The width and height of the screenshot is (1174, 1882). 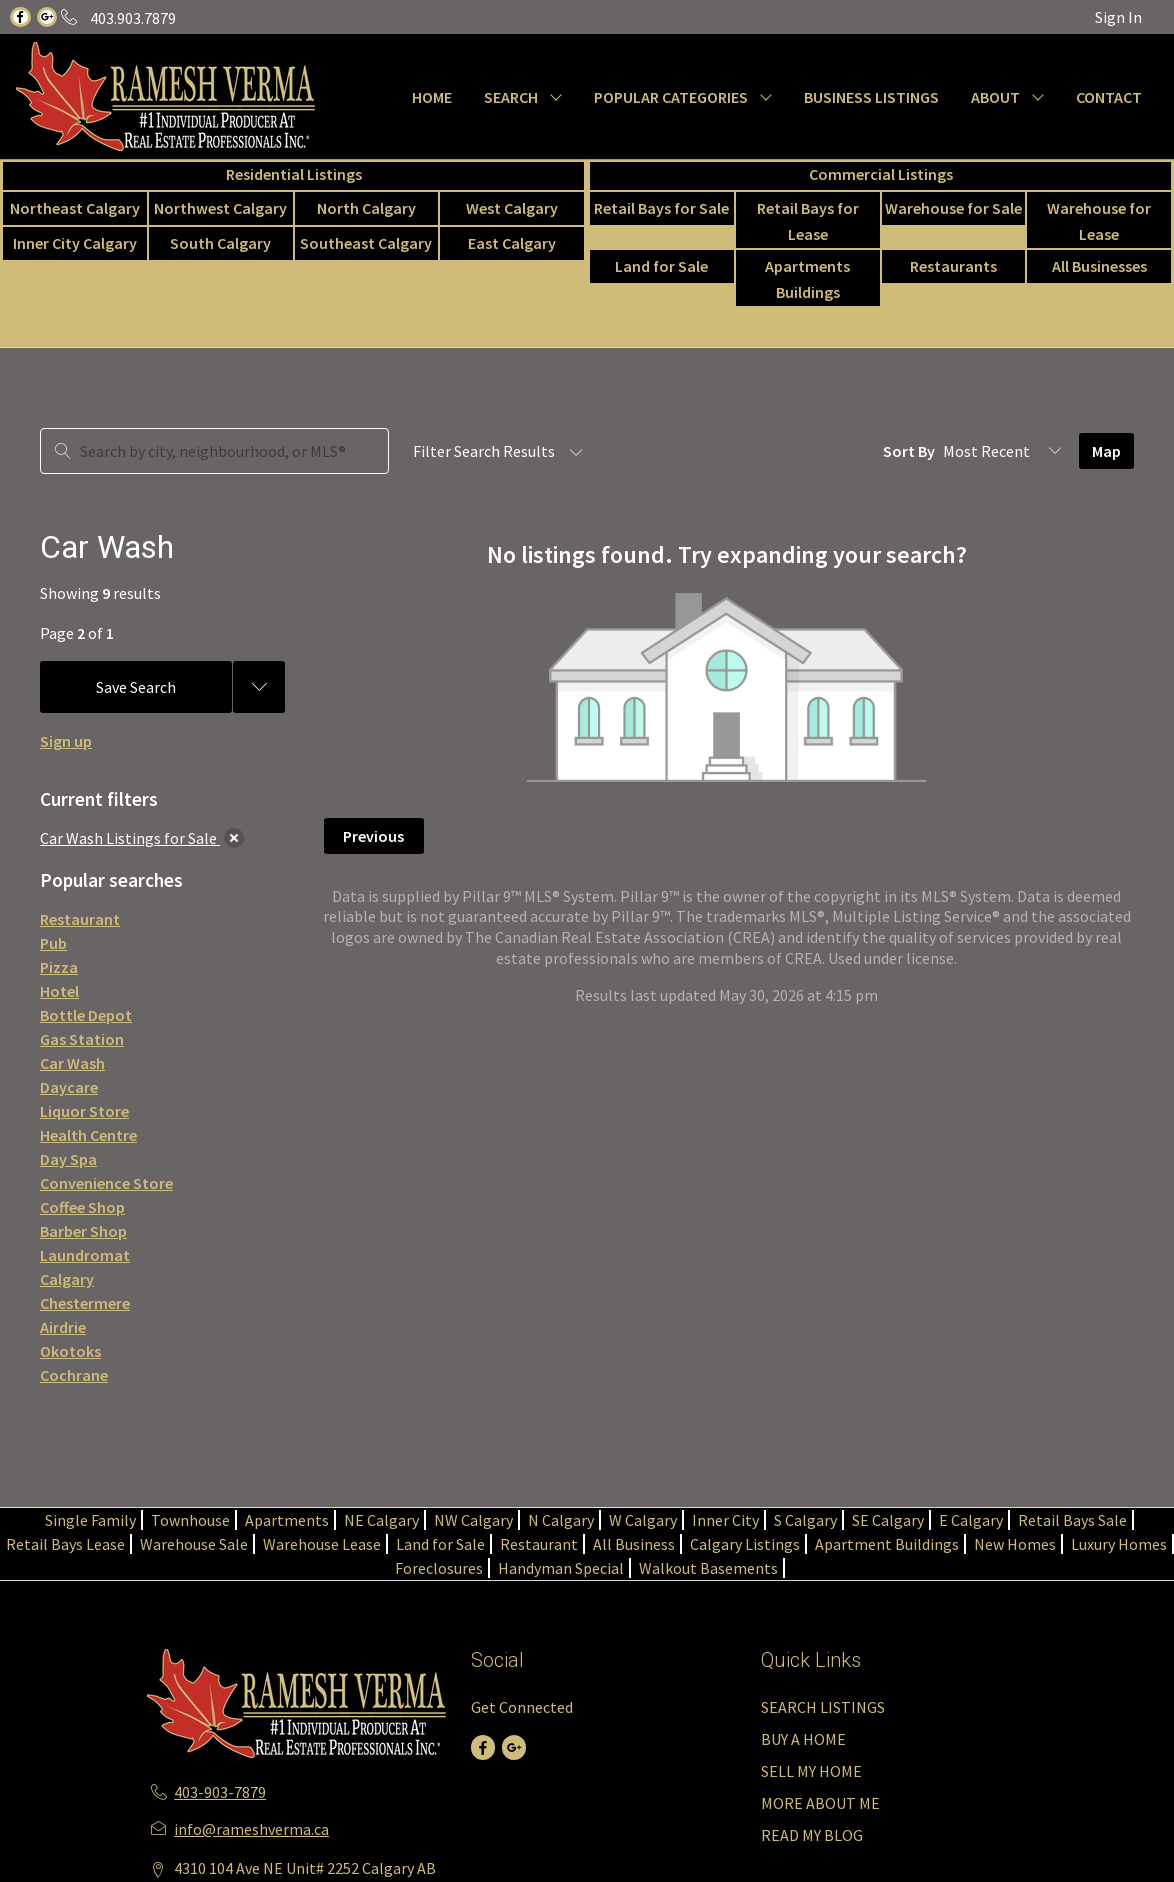 I want to click on Calgary, so click(x=67, y=1279).